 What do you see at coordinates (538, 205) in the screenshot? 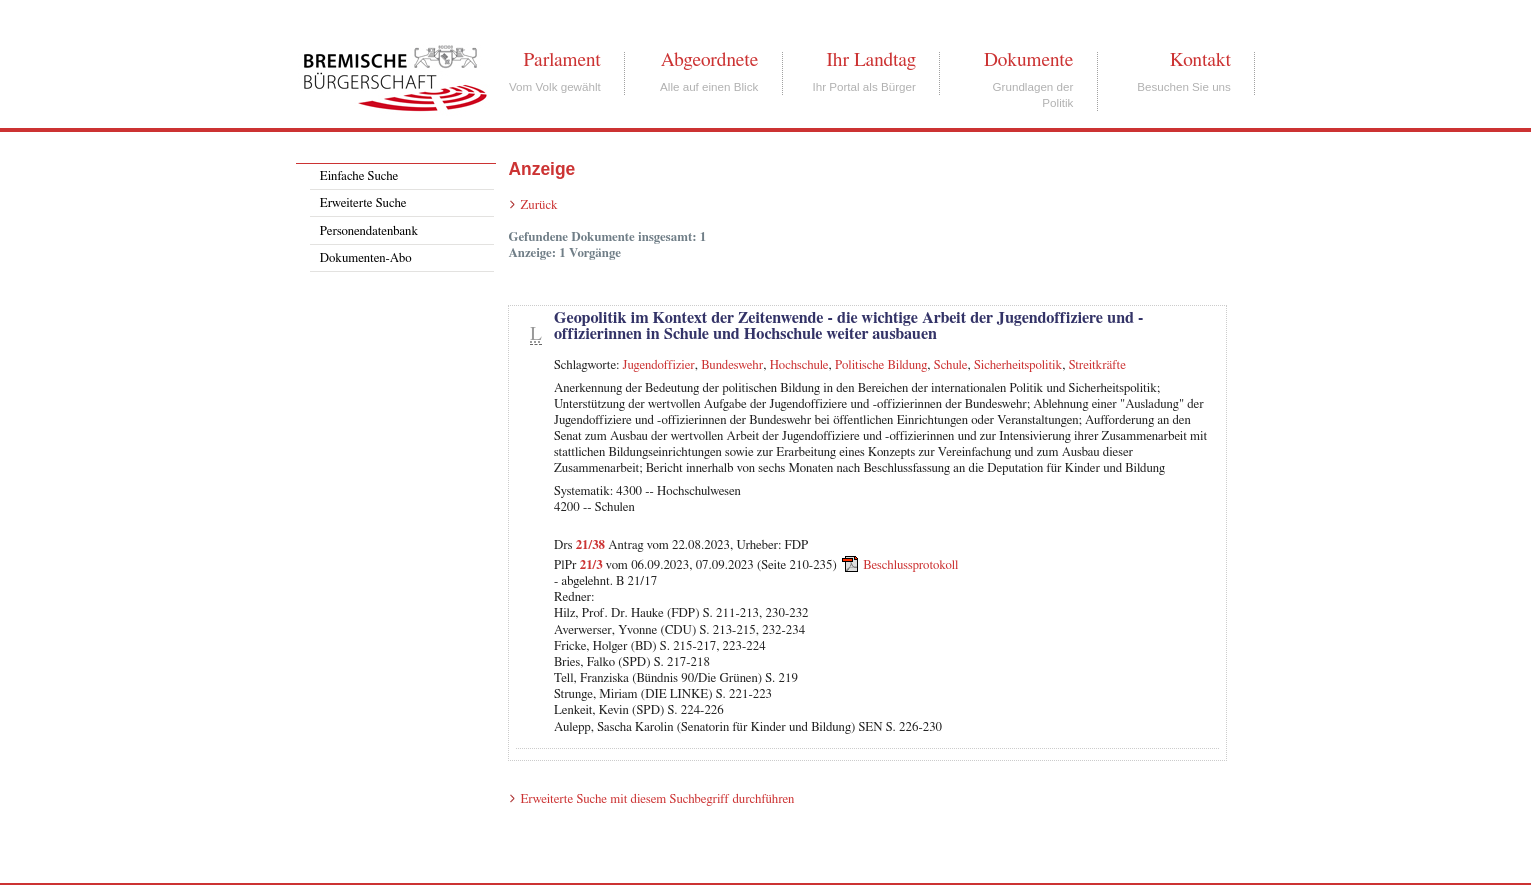
I see `Zurück` at bounding box center [538, 205].